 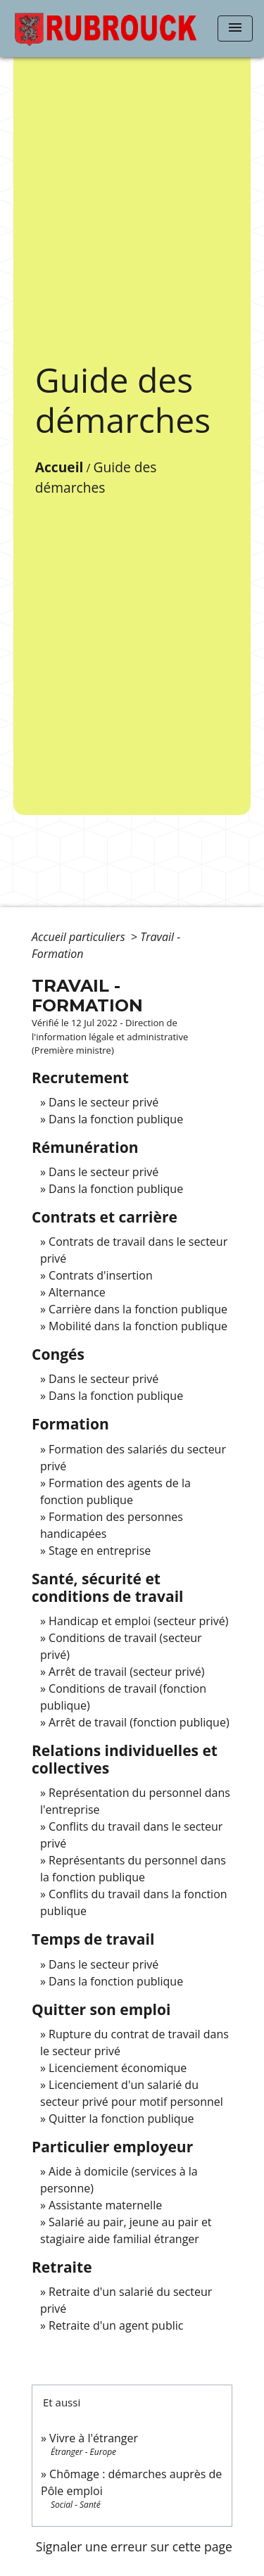 What do you see at coordinates (59, 466) in the screenshot?
I see `Accueil` at bounding box center [59, 466].